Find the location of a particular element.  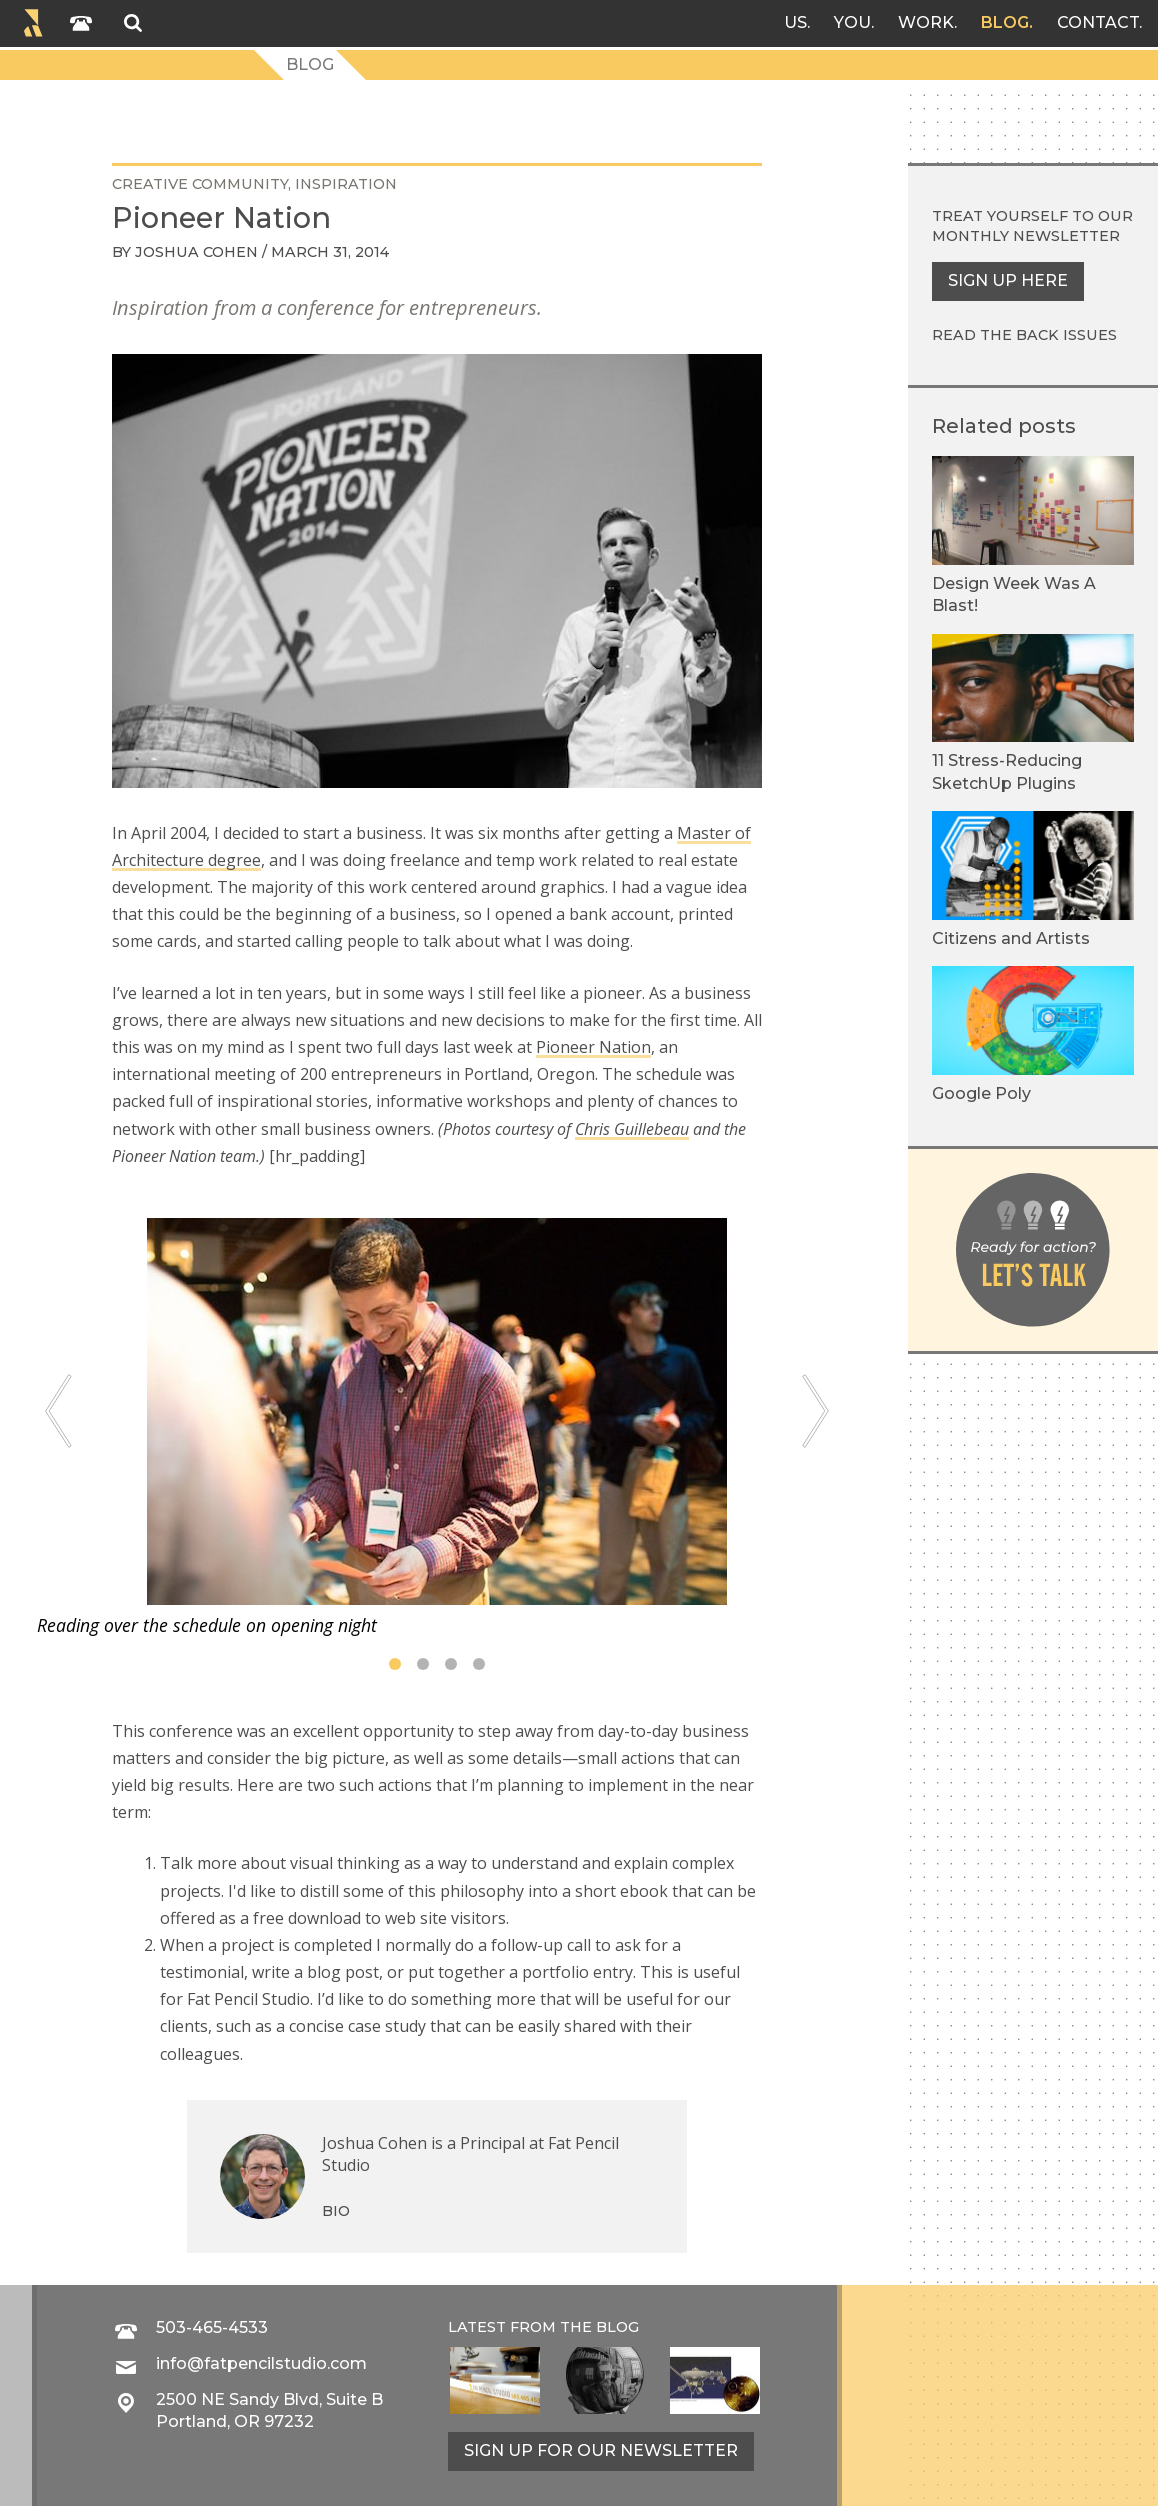

4 [tab] is located at coordinates (479, 1664).